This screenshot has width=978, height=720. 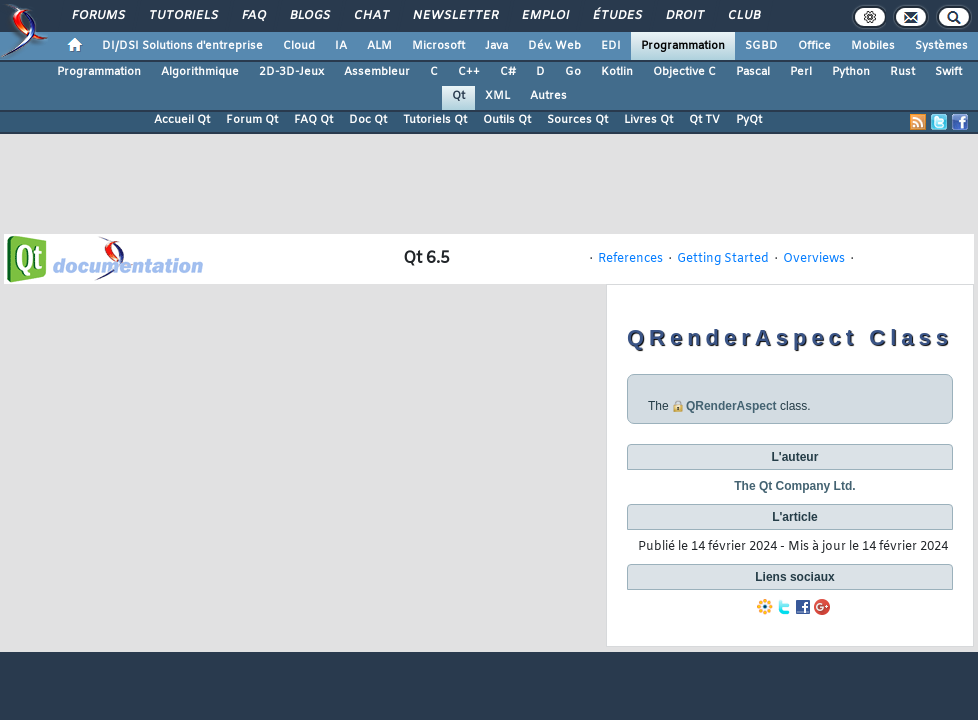 I want to click on C++, so click(x=469, y=72).